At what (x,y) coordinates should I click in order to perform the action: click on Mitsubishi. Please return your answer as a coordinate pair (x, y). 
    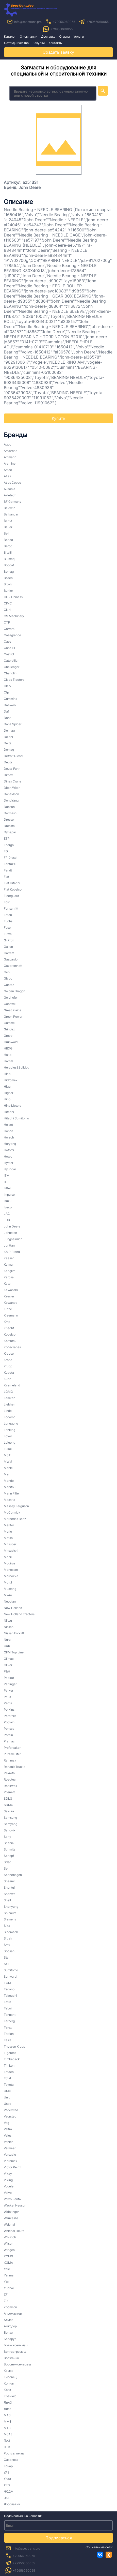
    Looking at the image, I should click on (11, 1550).